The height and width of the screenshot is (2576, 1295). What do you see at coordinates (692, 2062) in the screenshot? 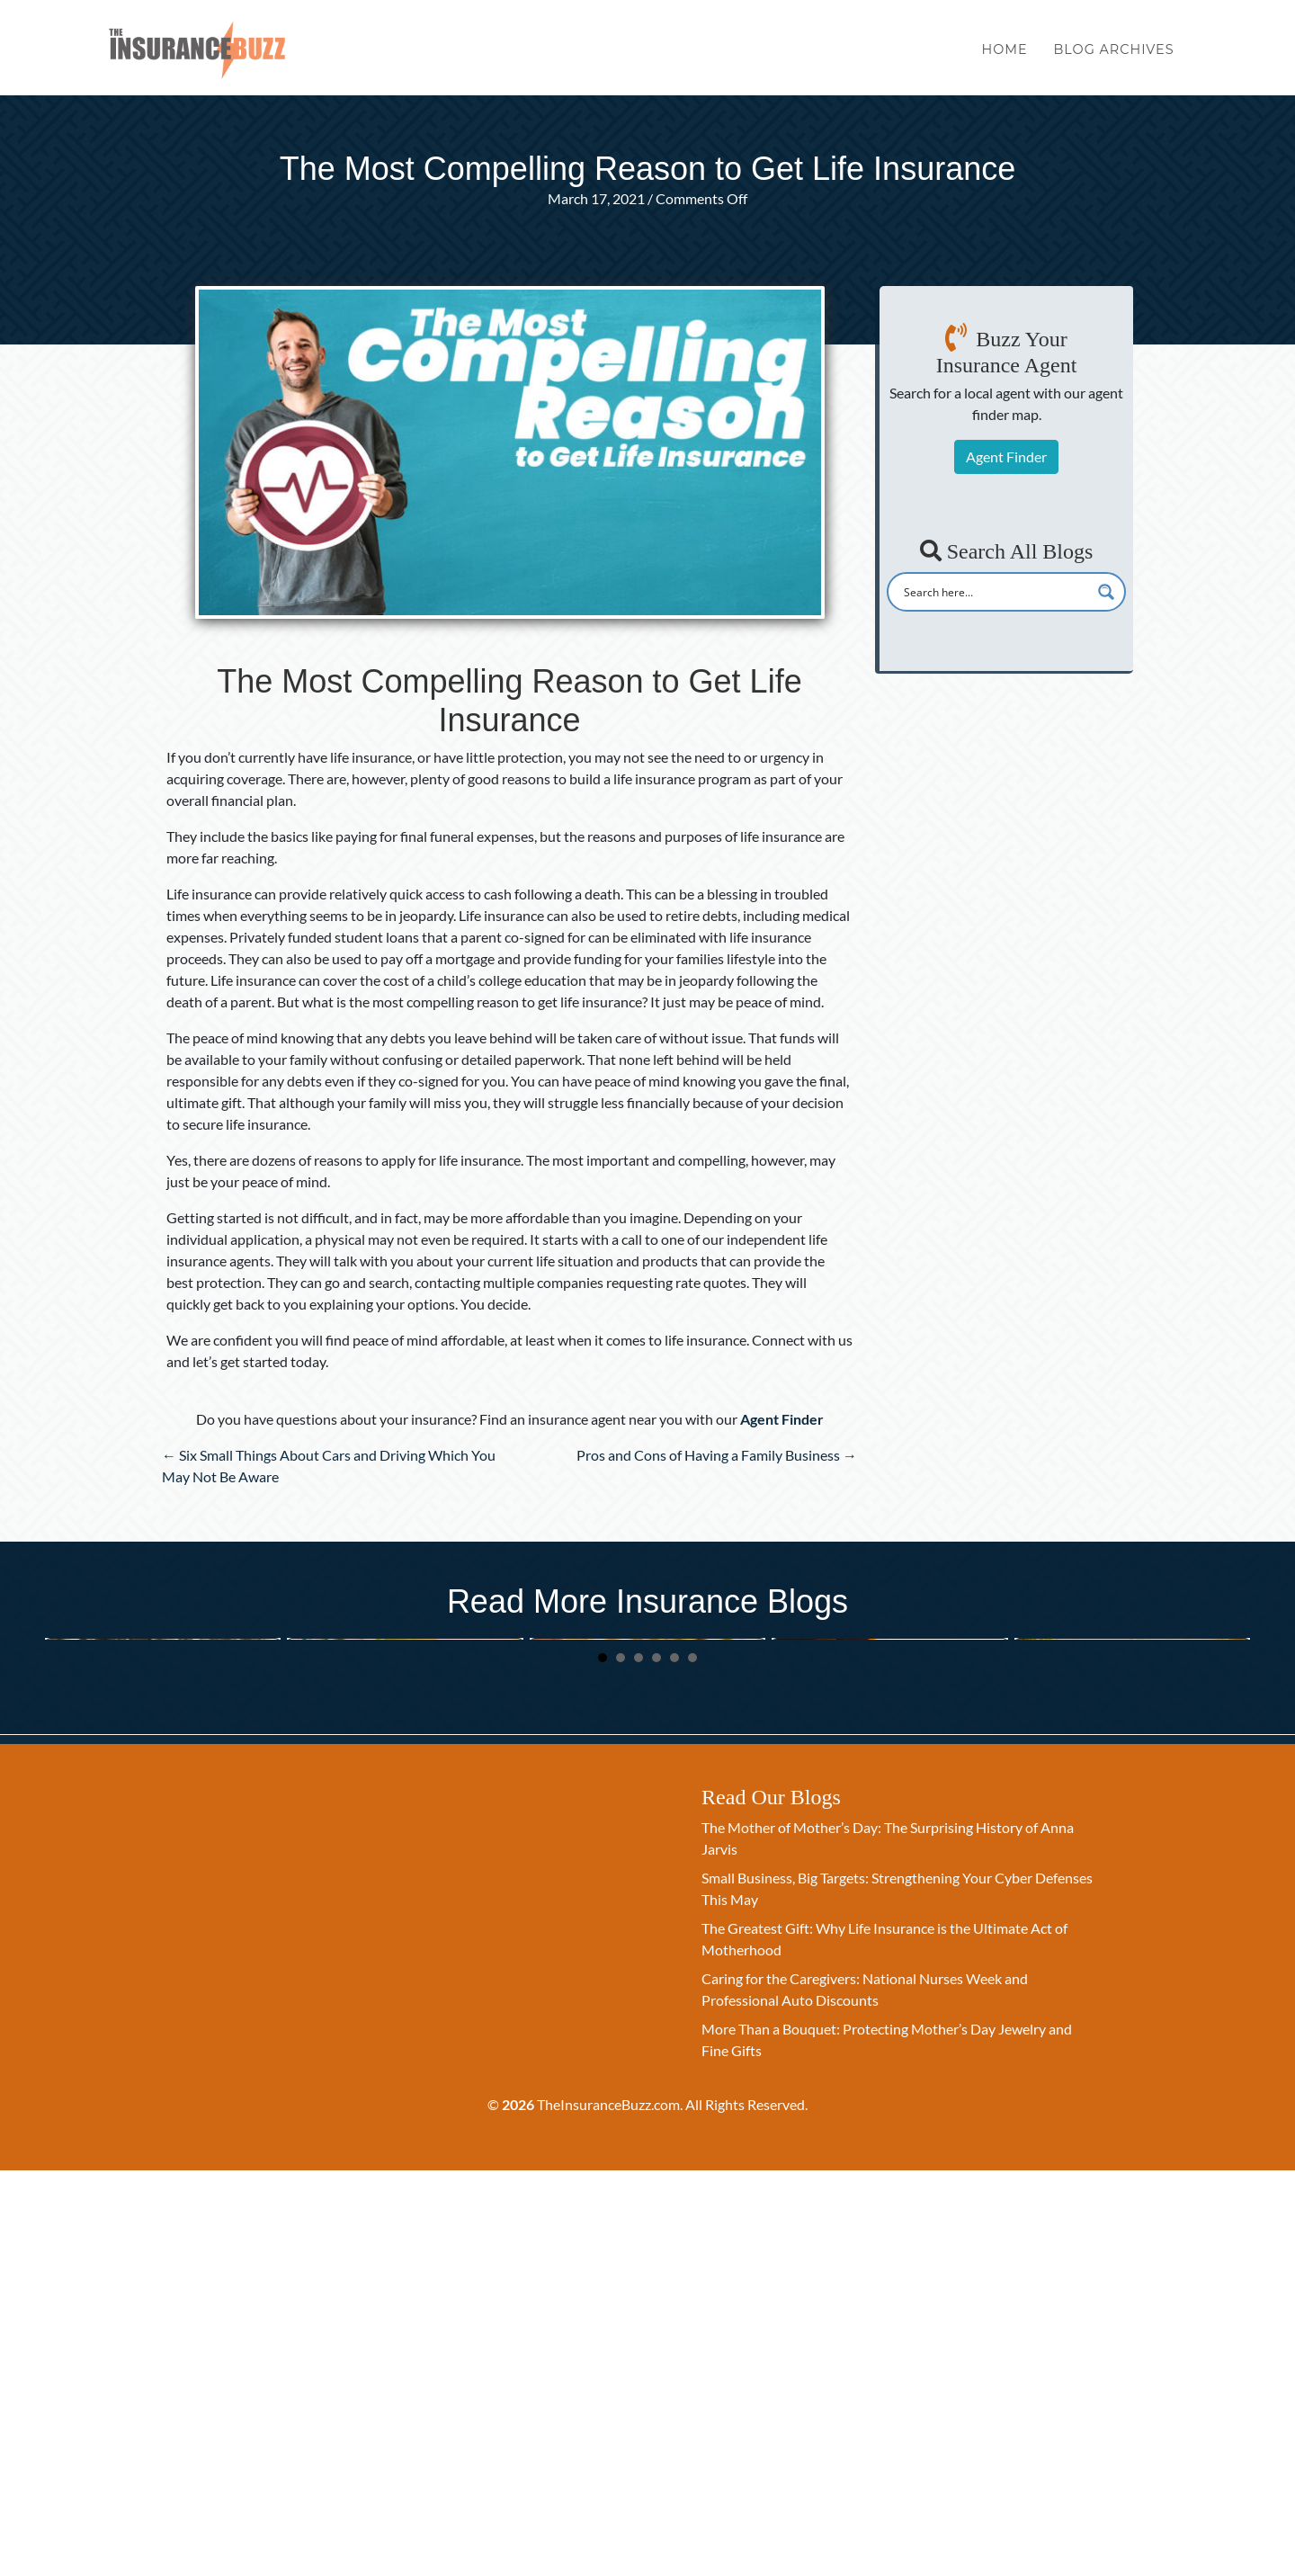
I see `6 [button]` at bounding box center [692, 2062].